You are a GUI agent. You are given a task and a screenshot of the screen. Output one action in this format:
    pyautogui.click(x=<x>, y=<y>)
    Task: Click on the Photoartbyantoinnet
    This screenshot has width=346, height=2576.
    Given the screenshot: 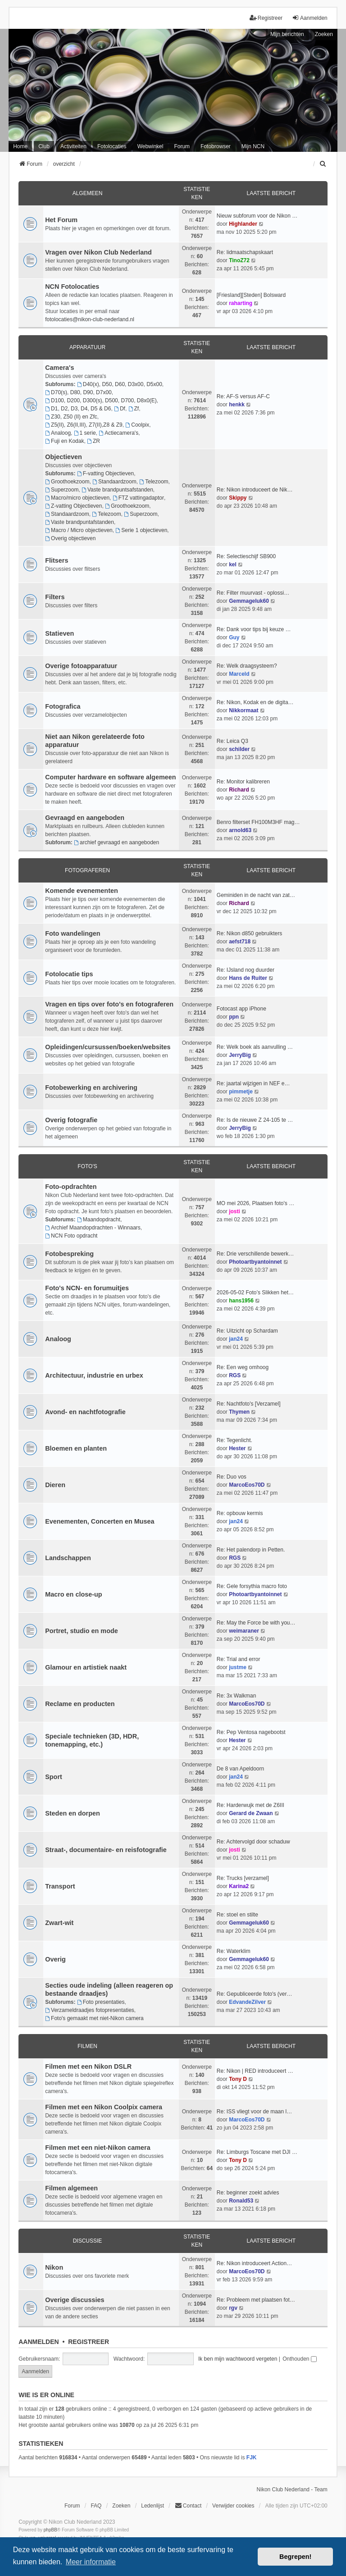 What is the action you would take?
    pyautogui.click(x=255, y=1262)
    